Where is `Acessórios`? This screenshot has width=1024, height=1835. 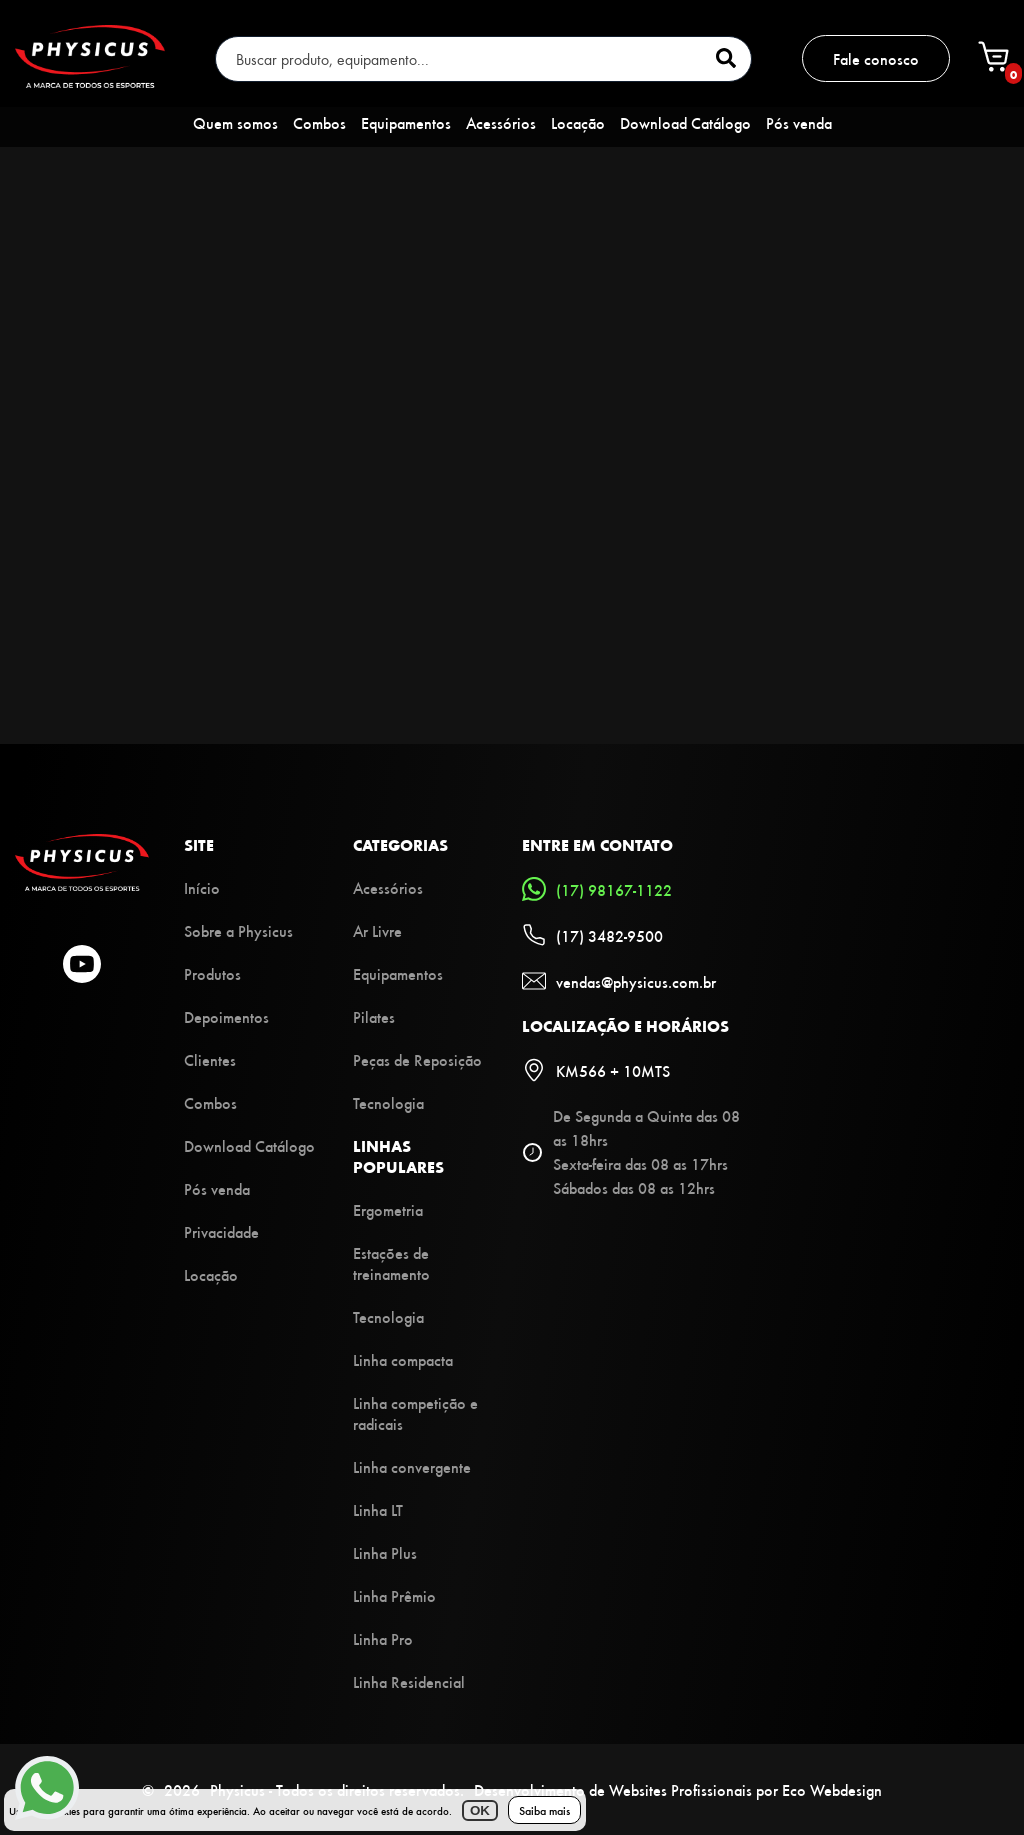
Acessórios is located at coordinates (501, 122).